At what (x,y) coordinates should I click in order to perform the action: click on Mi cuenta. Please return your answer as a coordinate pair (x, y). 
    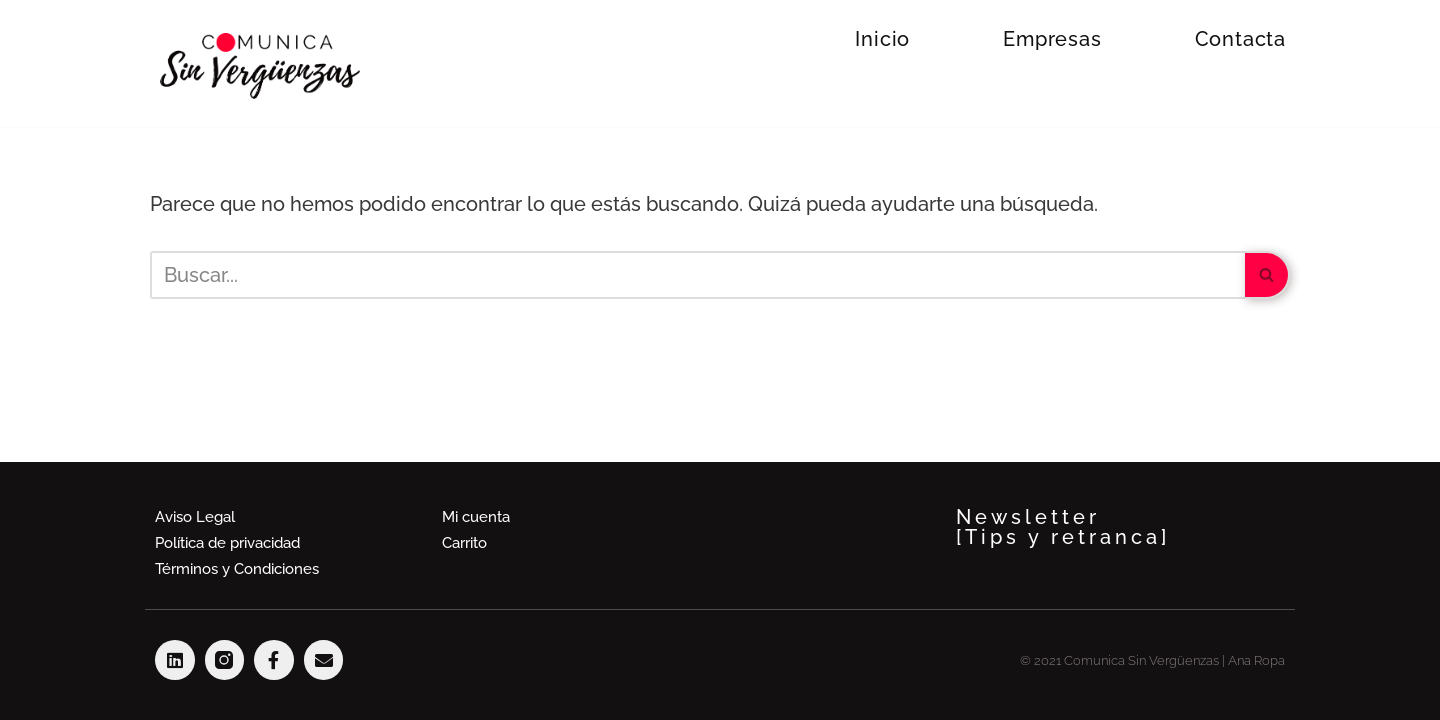
    Looking at the image, I should click on (476, 517).